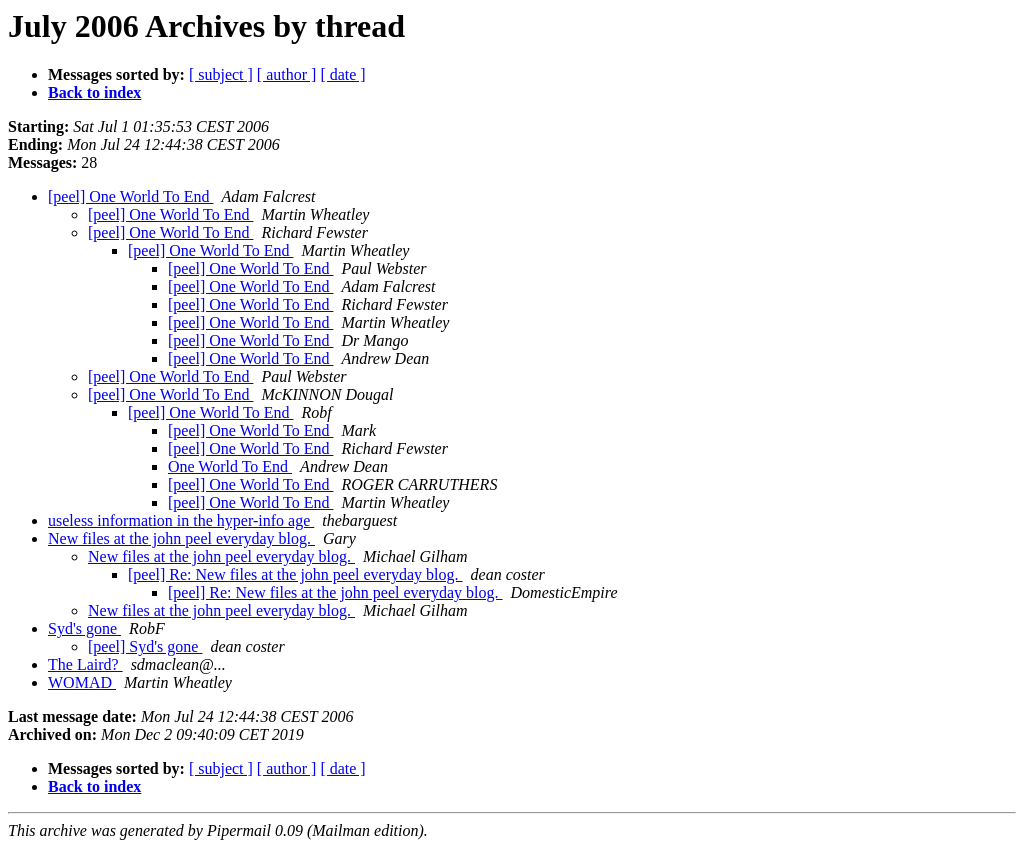 This screenshot has height=848, width=1024. I want to click on New files at the john peel everyday blog., so click(181, 538).